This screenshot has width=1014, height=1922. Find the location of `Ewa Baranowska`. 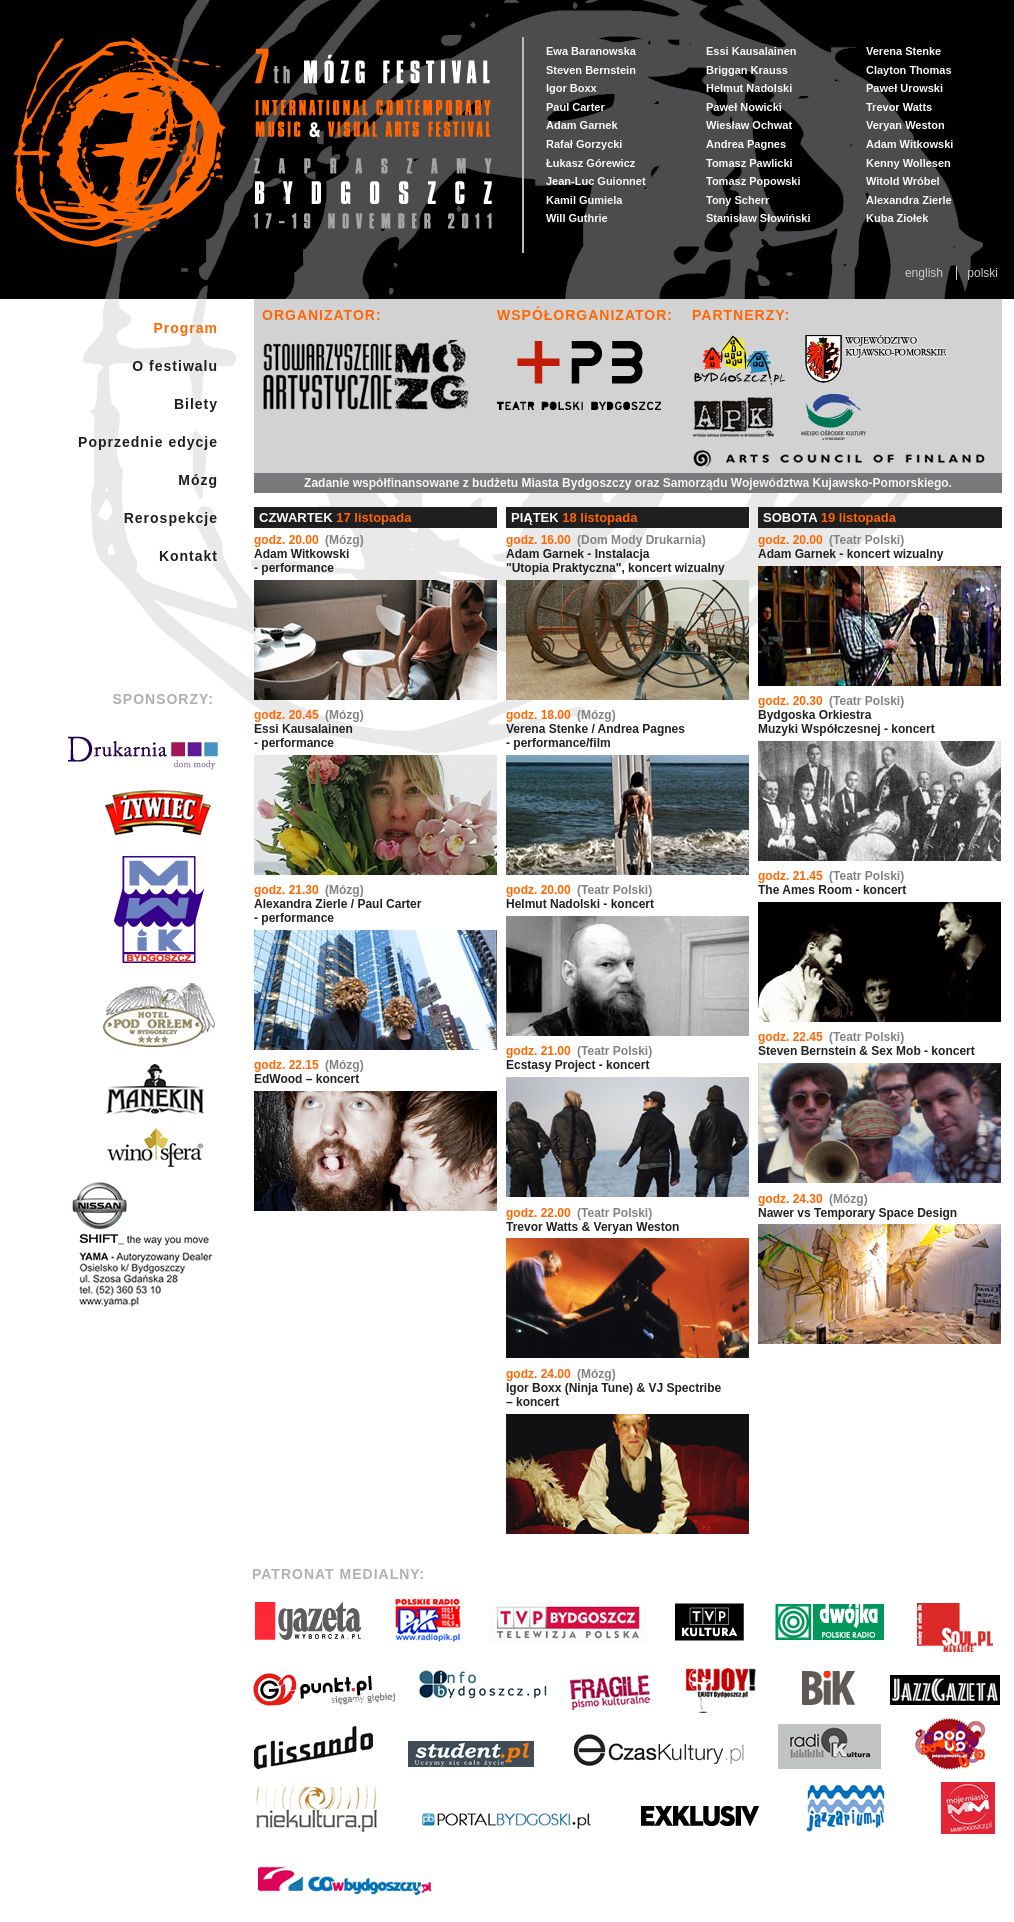

Ewa Baranowska is located at coordinates (591, 51).